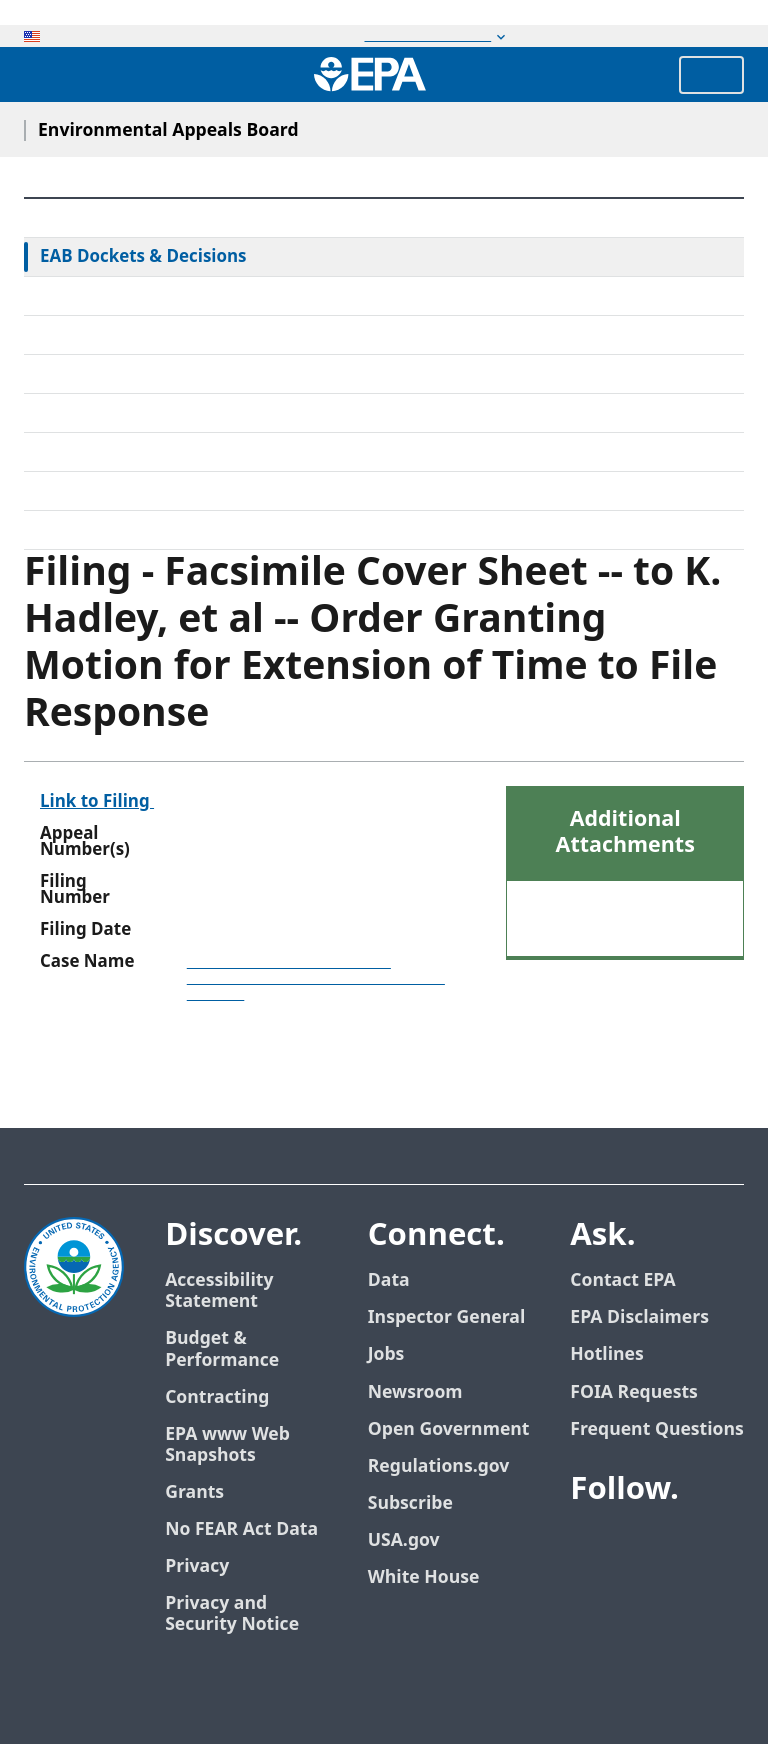 This screenshot has width=768, height=1744. I want to click on [EPA’s Twitter], so click(638, 1544).